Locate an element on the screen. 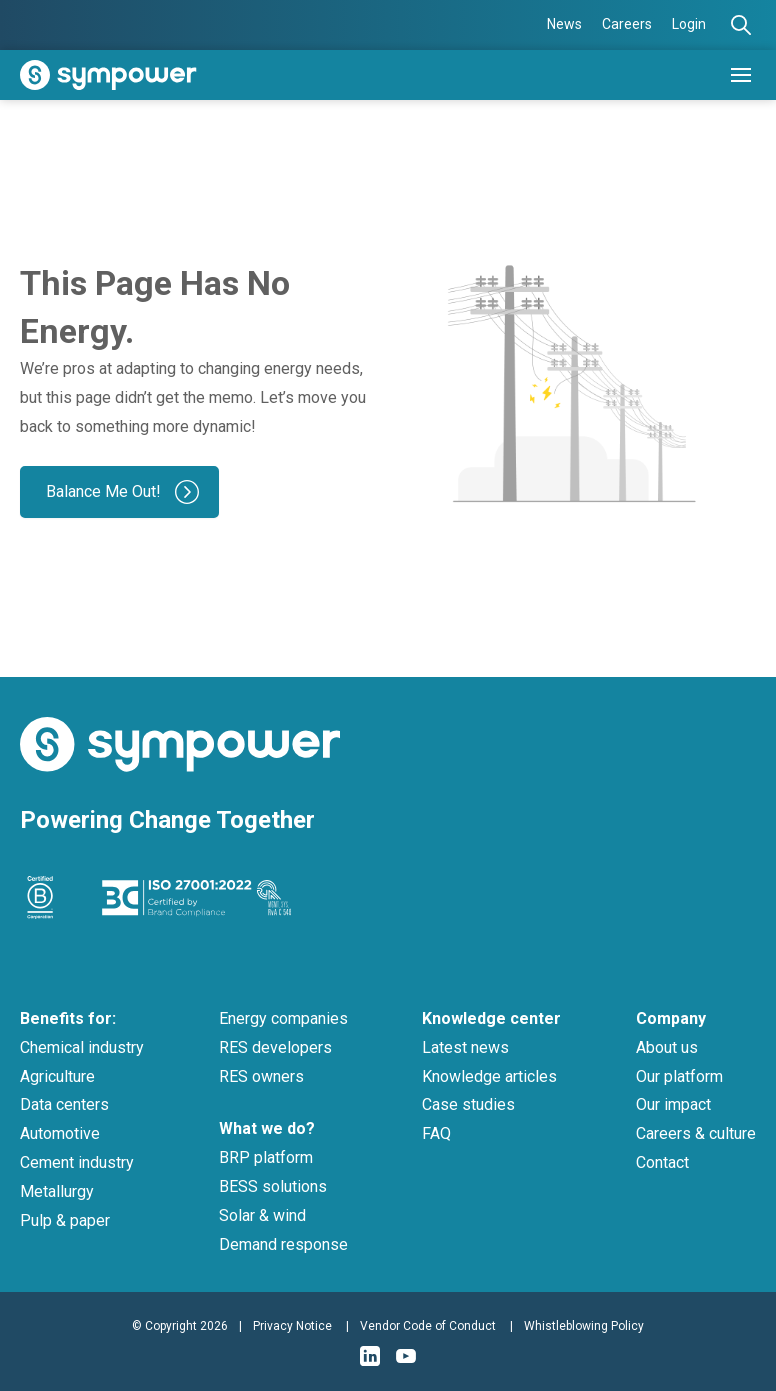 Image resolution: width=776 pixels, height=1391 pixels. Whistleblowing Policy [menuitem] is located at coordinates (584, 1326).